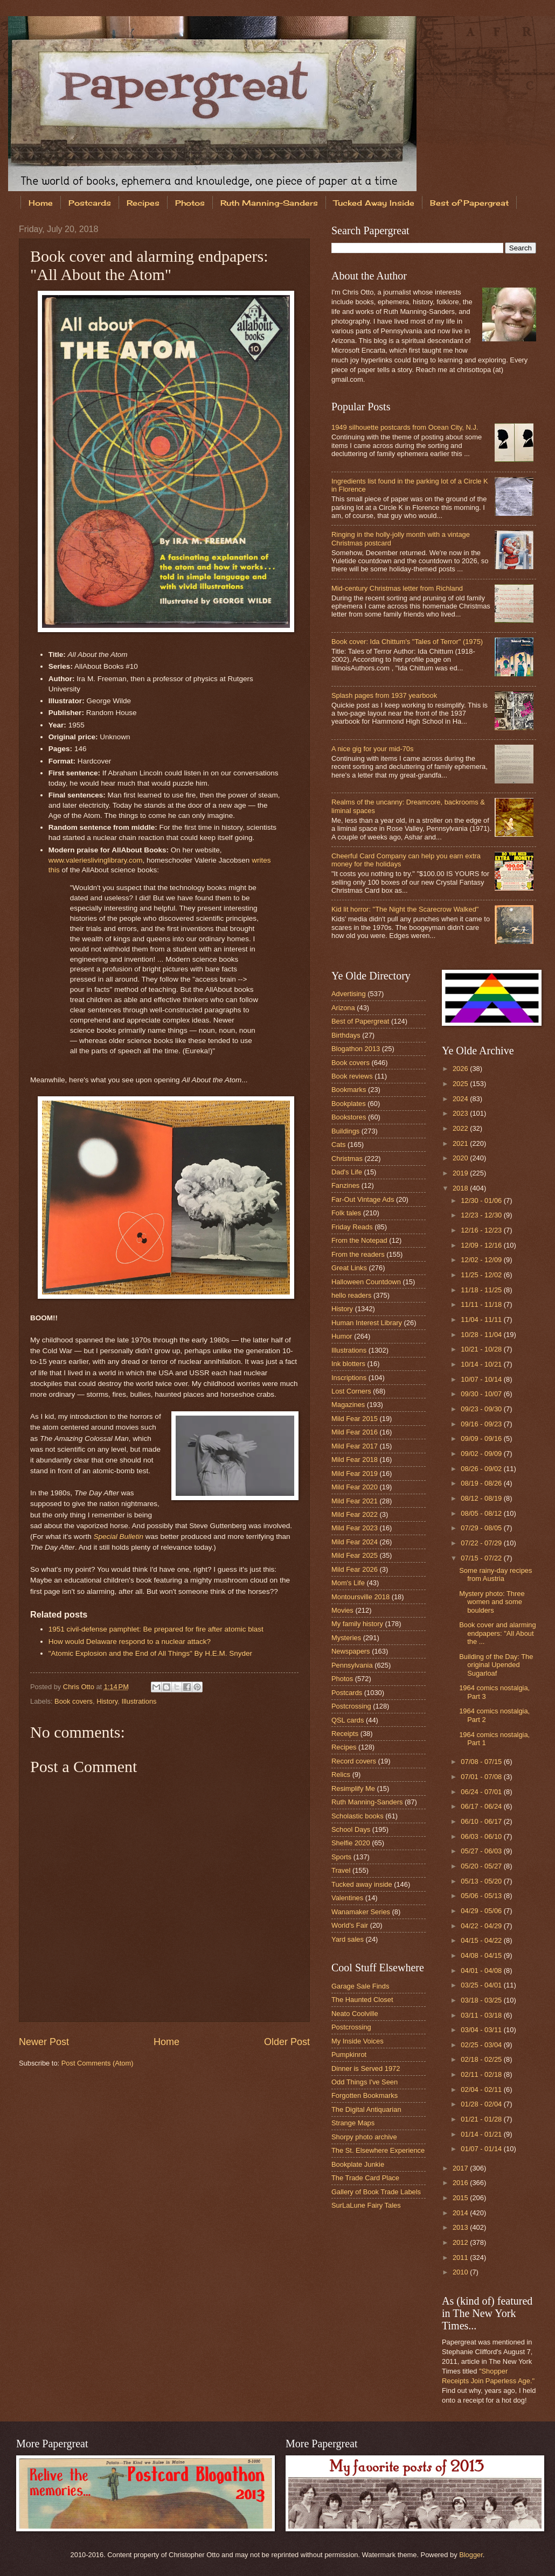  What do you see at coordinates (482, 1335) in the screenshot?
I see `10/28 - 11/04` at bounding box center [482, 1335].